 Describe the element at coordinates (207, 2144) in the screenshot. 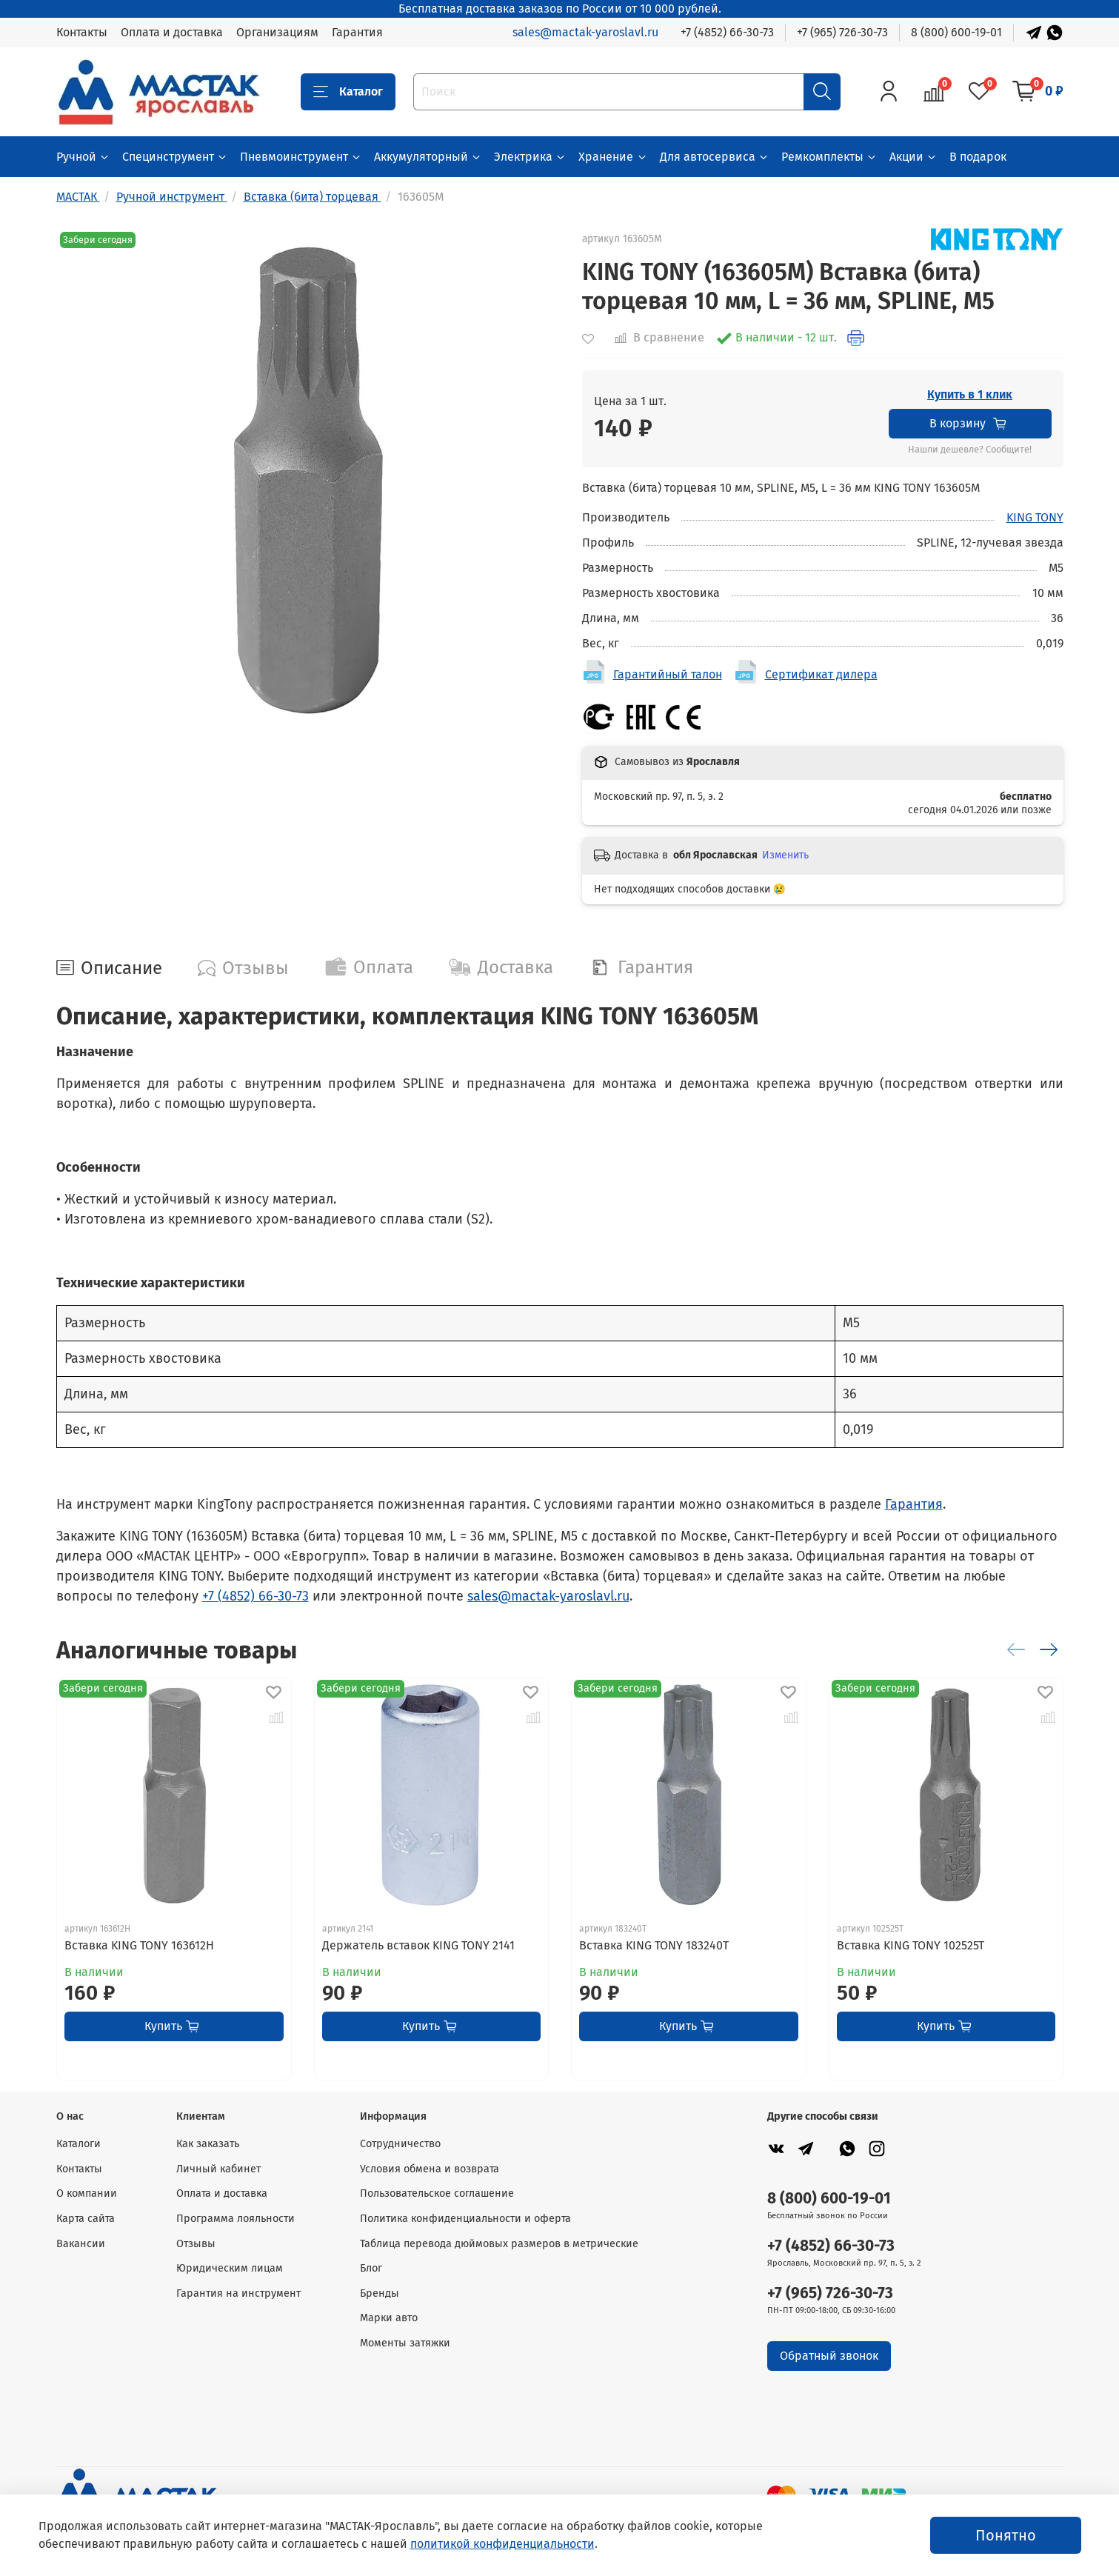

I see `Как заказать` at that location.